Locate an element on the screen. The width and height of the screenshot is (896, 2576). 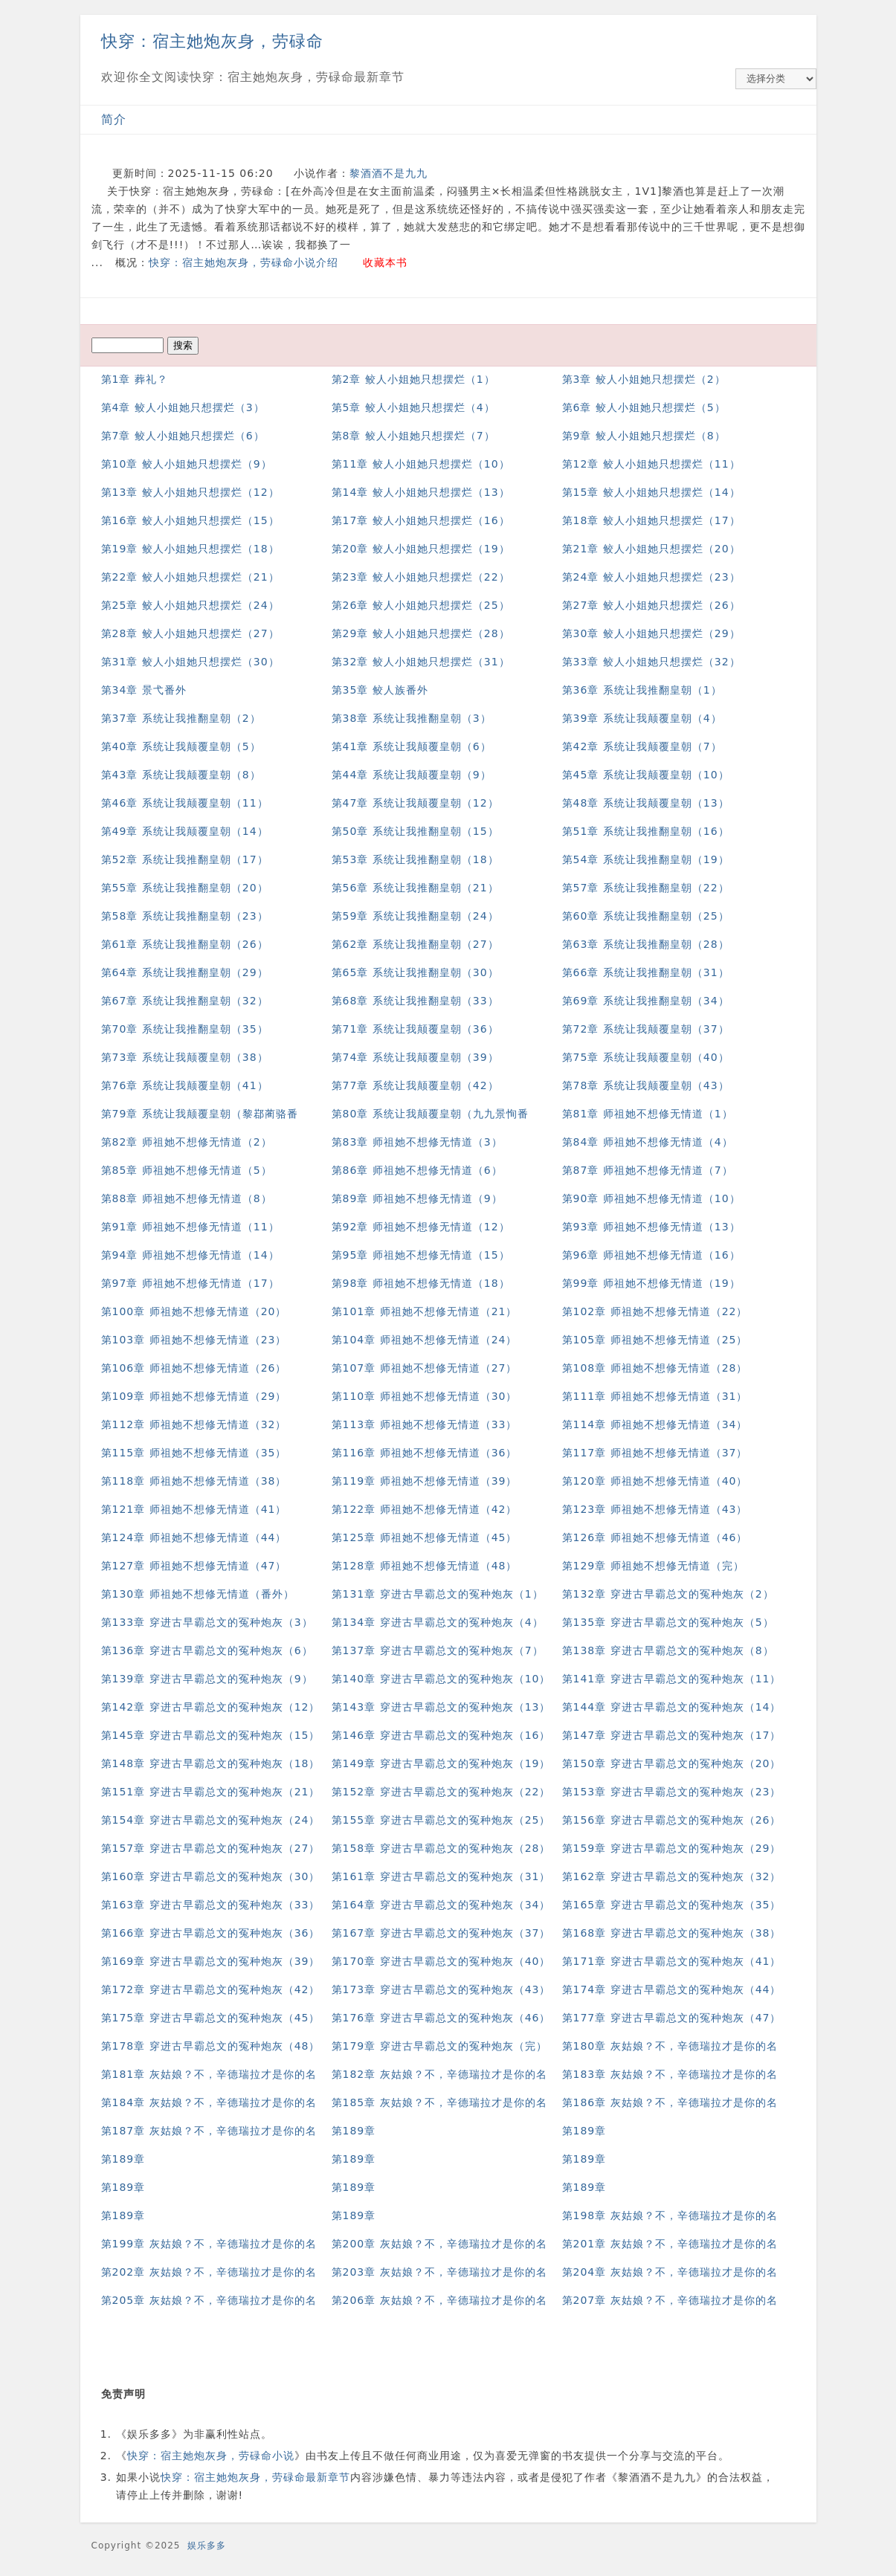
第45章 系统让我颠覆皇朝（10） is located at coordinates (645, 775).